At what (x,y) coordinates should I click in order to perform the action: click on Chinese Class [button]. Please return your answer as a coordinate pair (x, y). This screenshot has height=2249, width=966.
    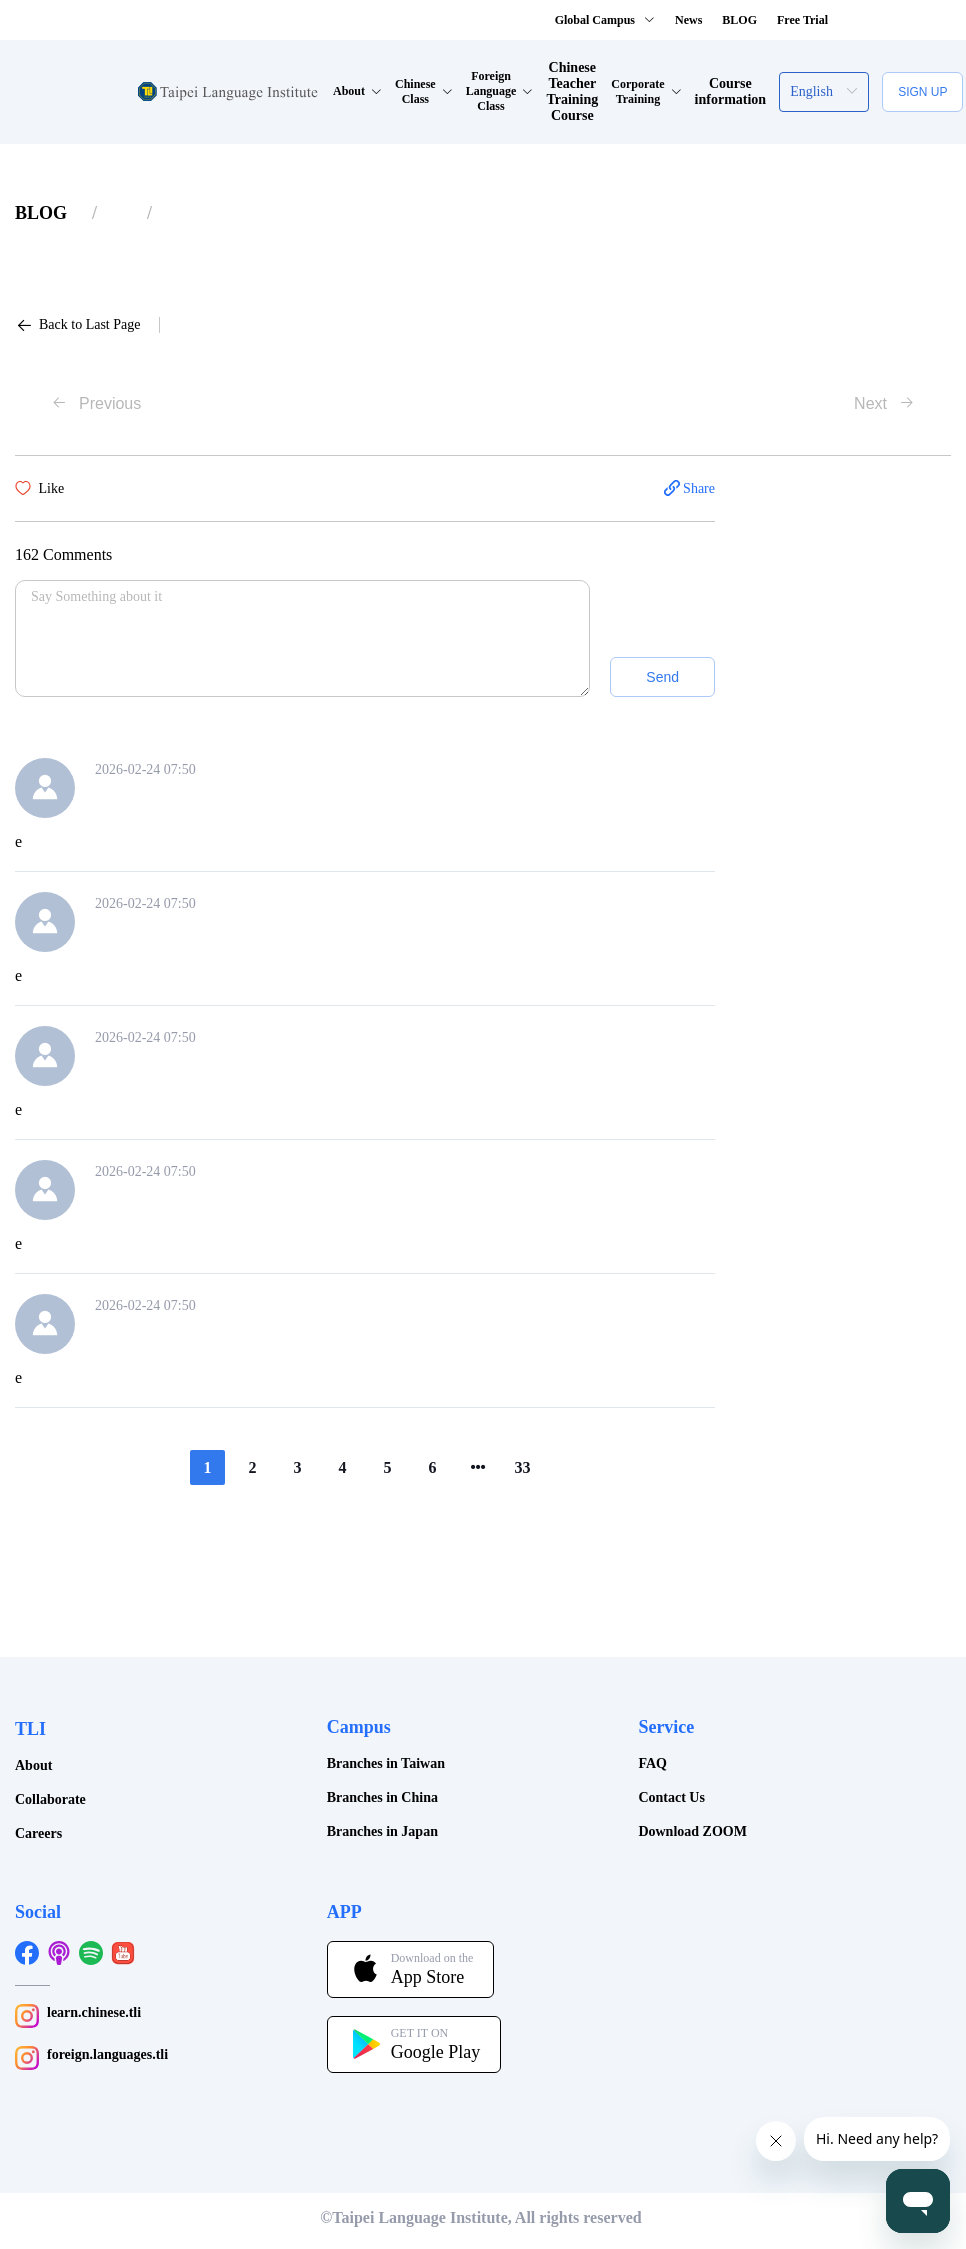
    Looking at the image, I should click on (424, 91).